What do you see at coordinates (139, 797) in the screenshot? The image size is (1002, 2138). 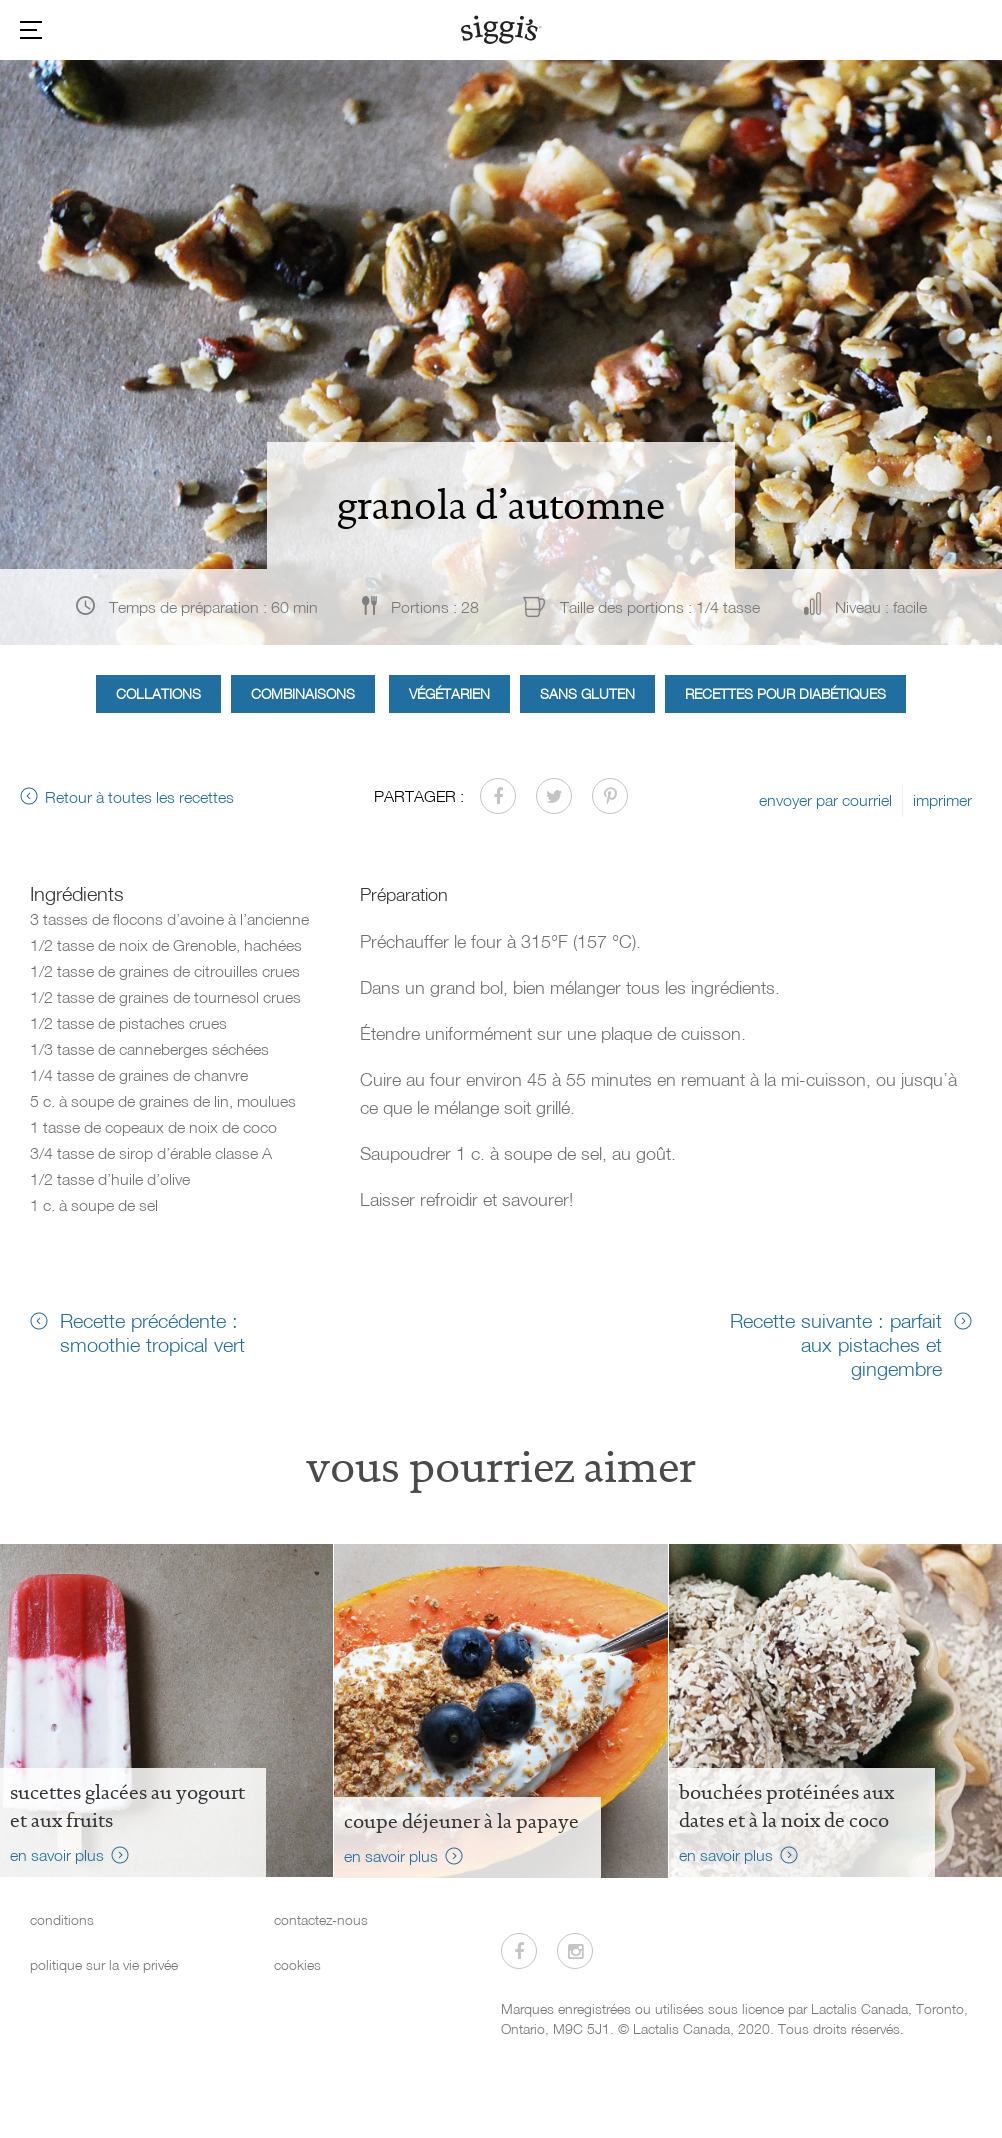 I see `Retour à toutes les recettes` at bounding box center [139, 797].